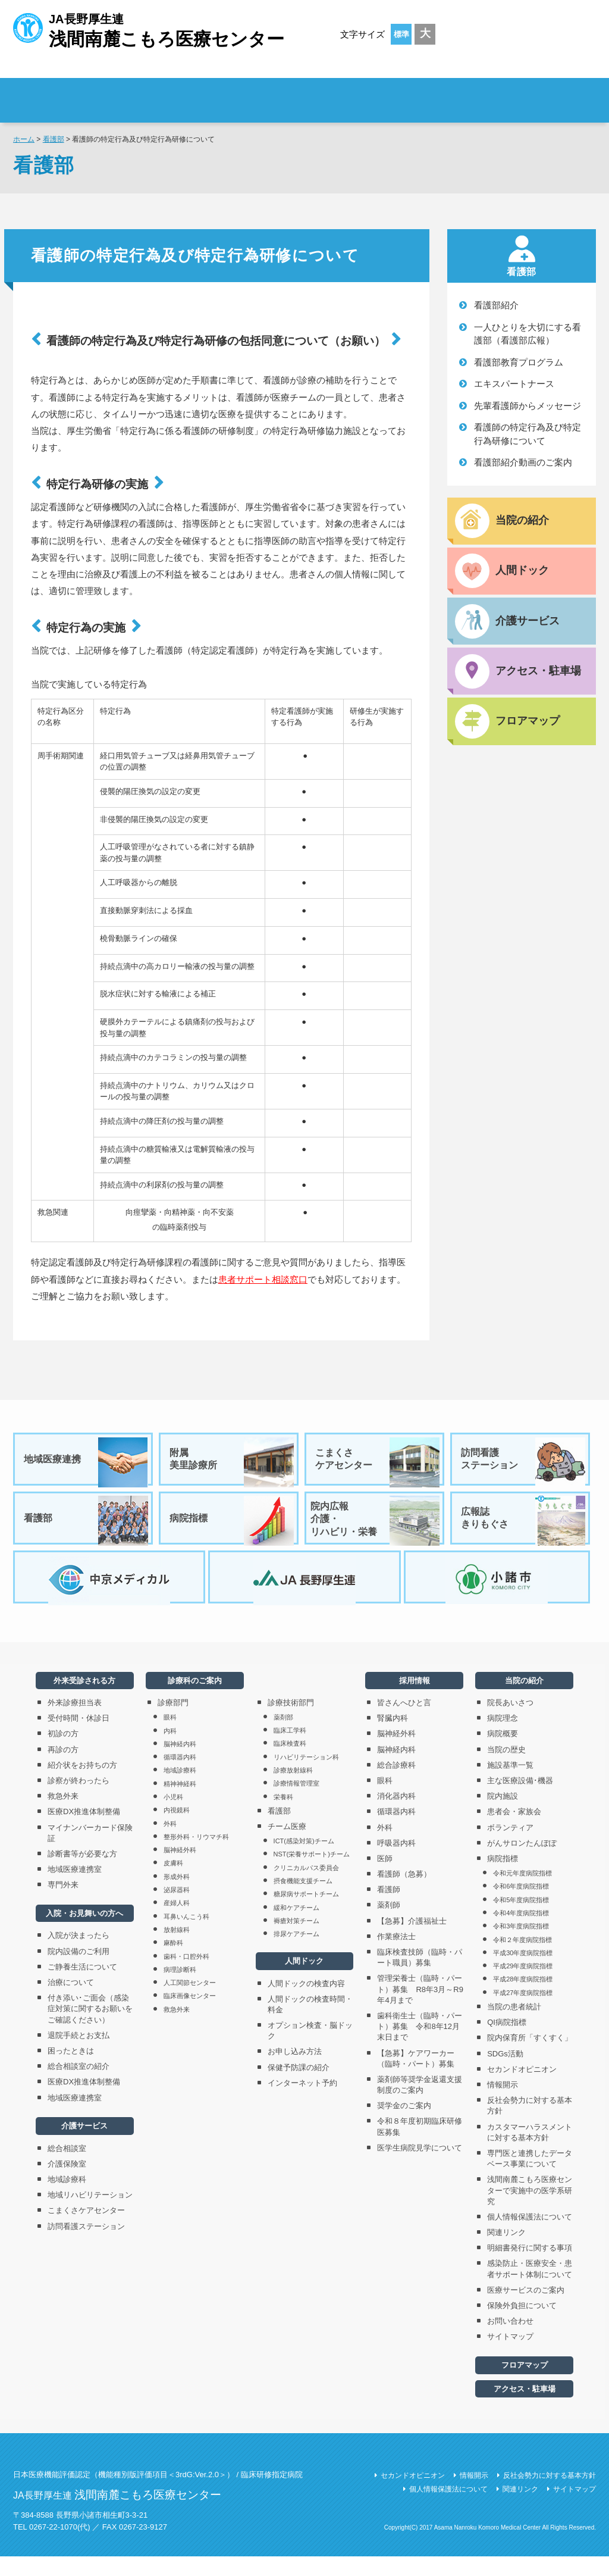 Image resolution: width=609 pixels, height=2576 pixels. What do you see at coordinates (190, 2015) in the screenshot?
I see `臨床画像センター` at bounding box center [190, 2015].